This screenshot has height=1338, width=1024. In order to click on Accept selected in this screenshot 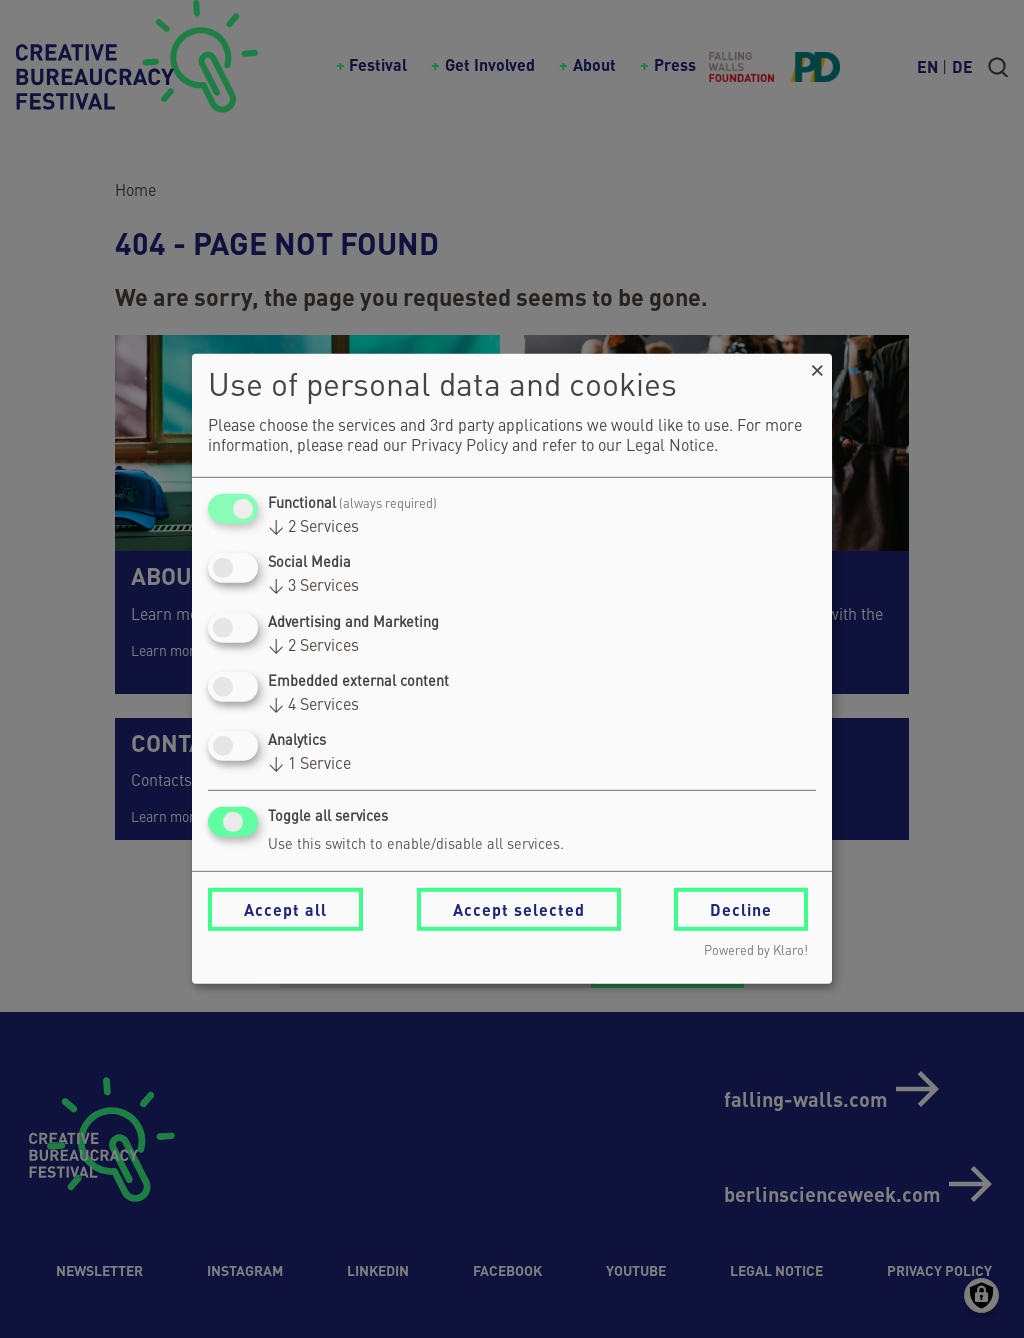, I will do `click(519, 909)`.